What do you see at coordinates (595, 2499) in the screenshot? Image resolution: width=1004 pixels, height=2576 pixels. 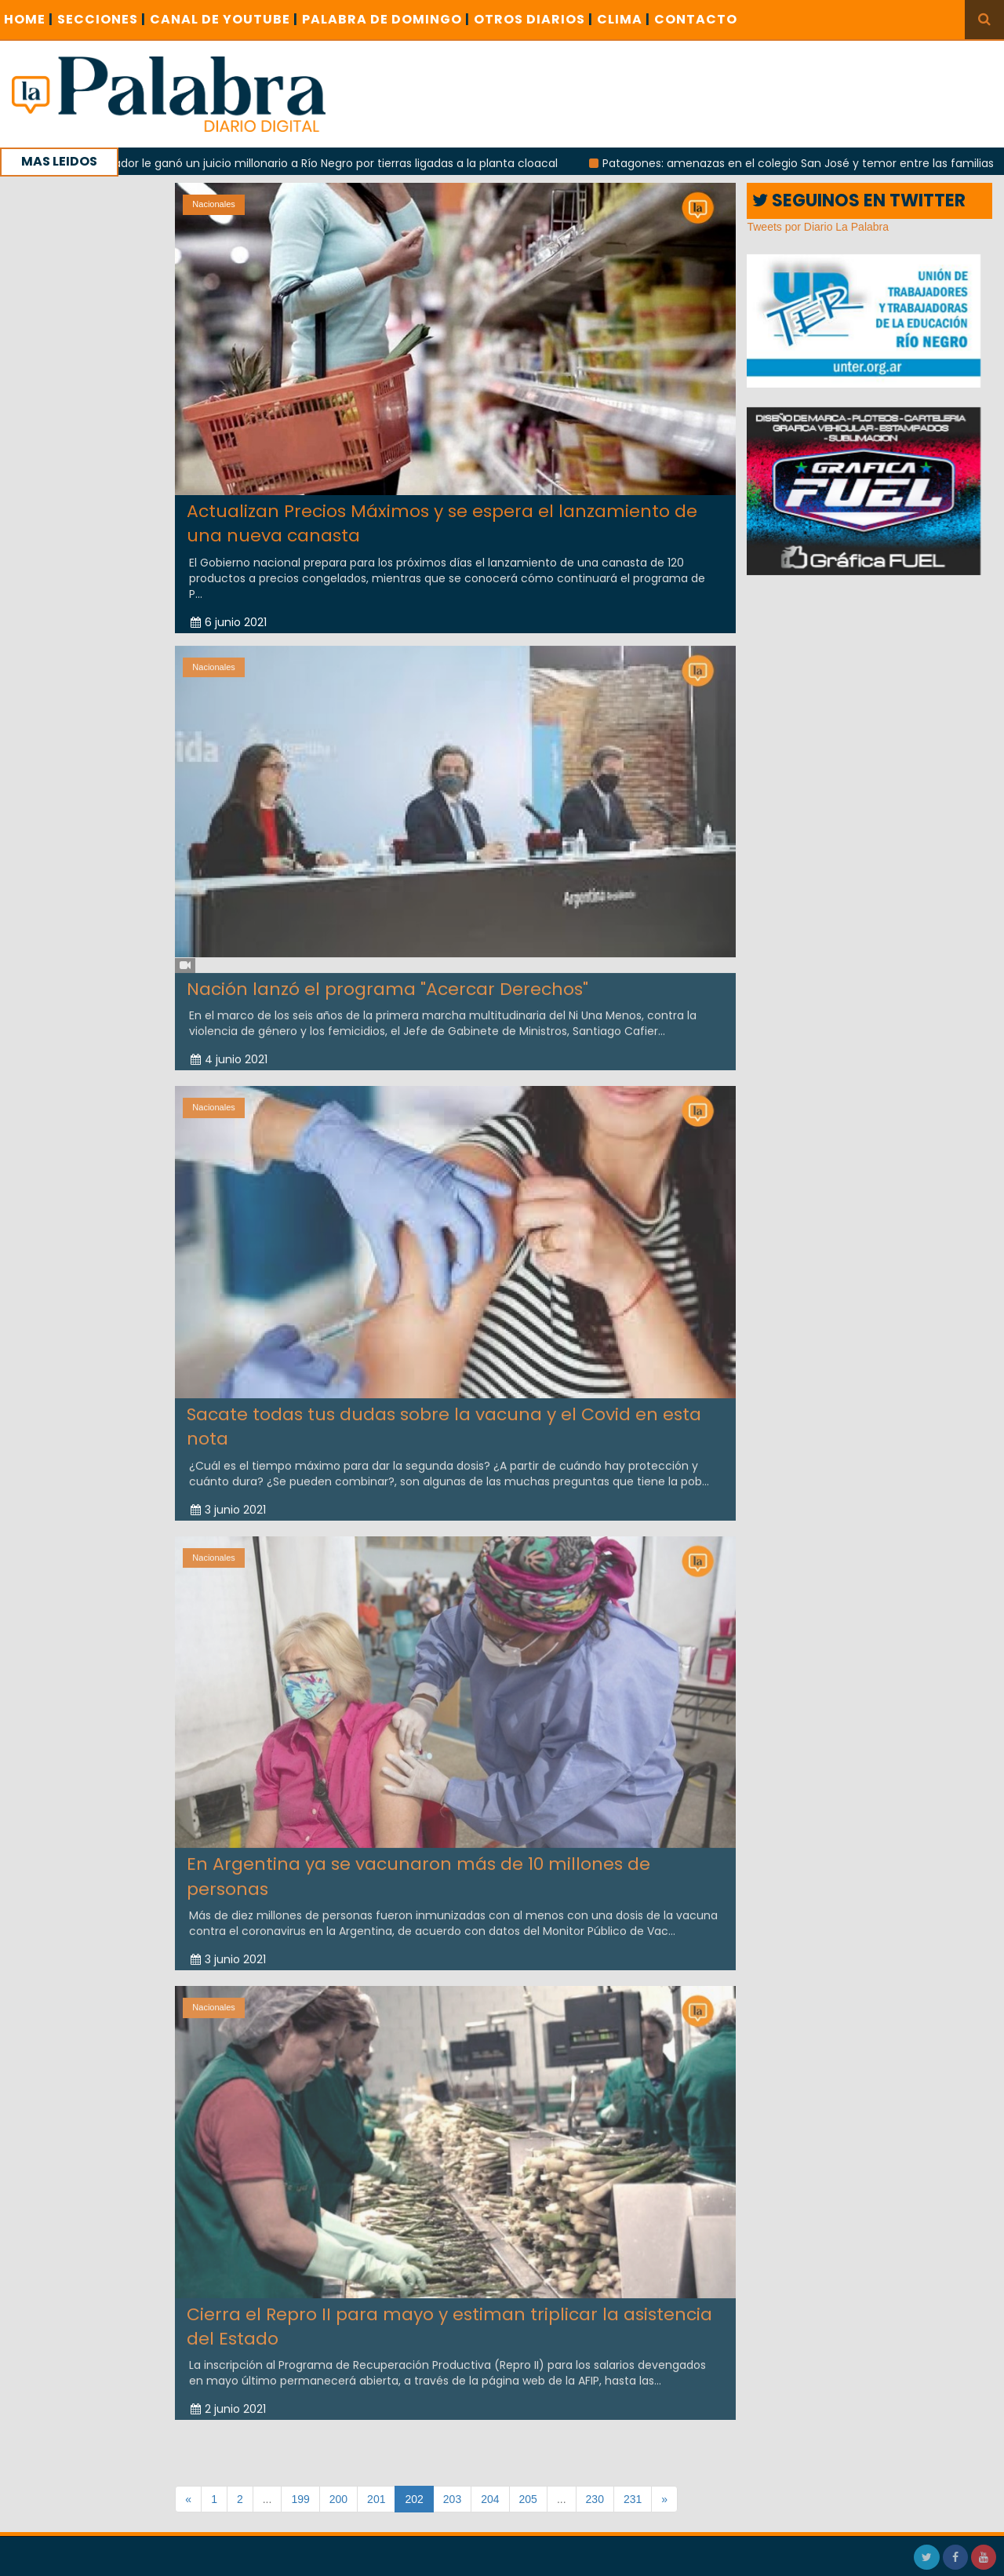 I see `230` at bounding box center [595, 2499].